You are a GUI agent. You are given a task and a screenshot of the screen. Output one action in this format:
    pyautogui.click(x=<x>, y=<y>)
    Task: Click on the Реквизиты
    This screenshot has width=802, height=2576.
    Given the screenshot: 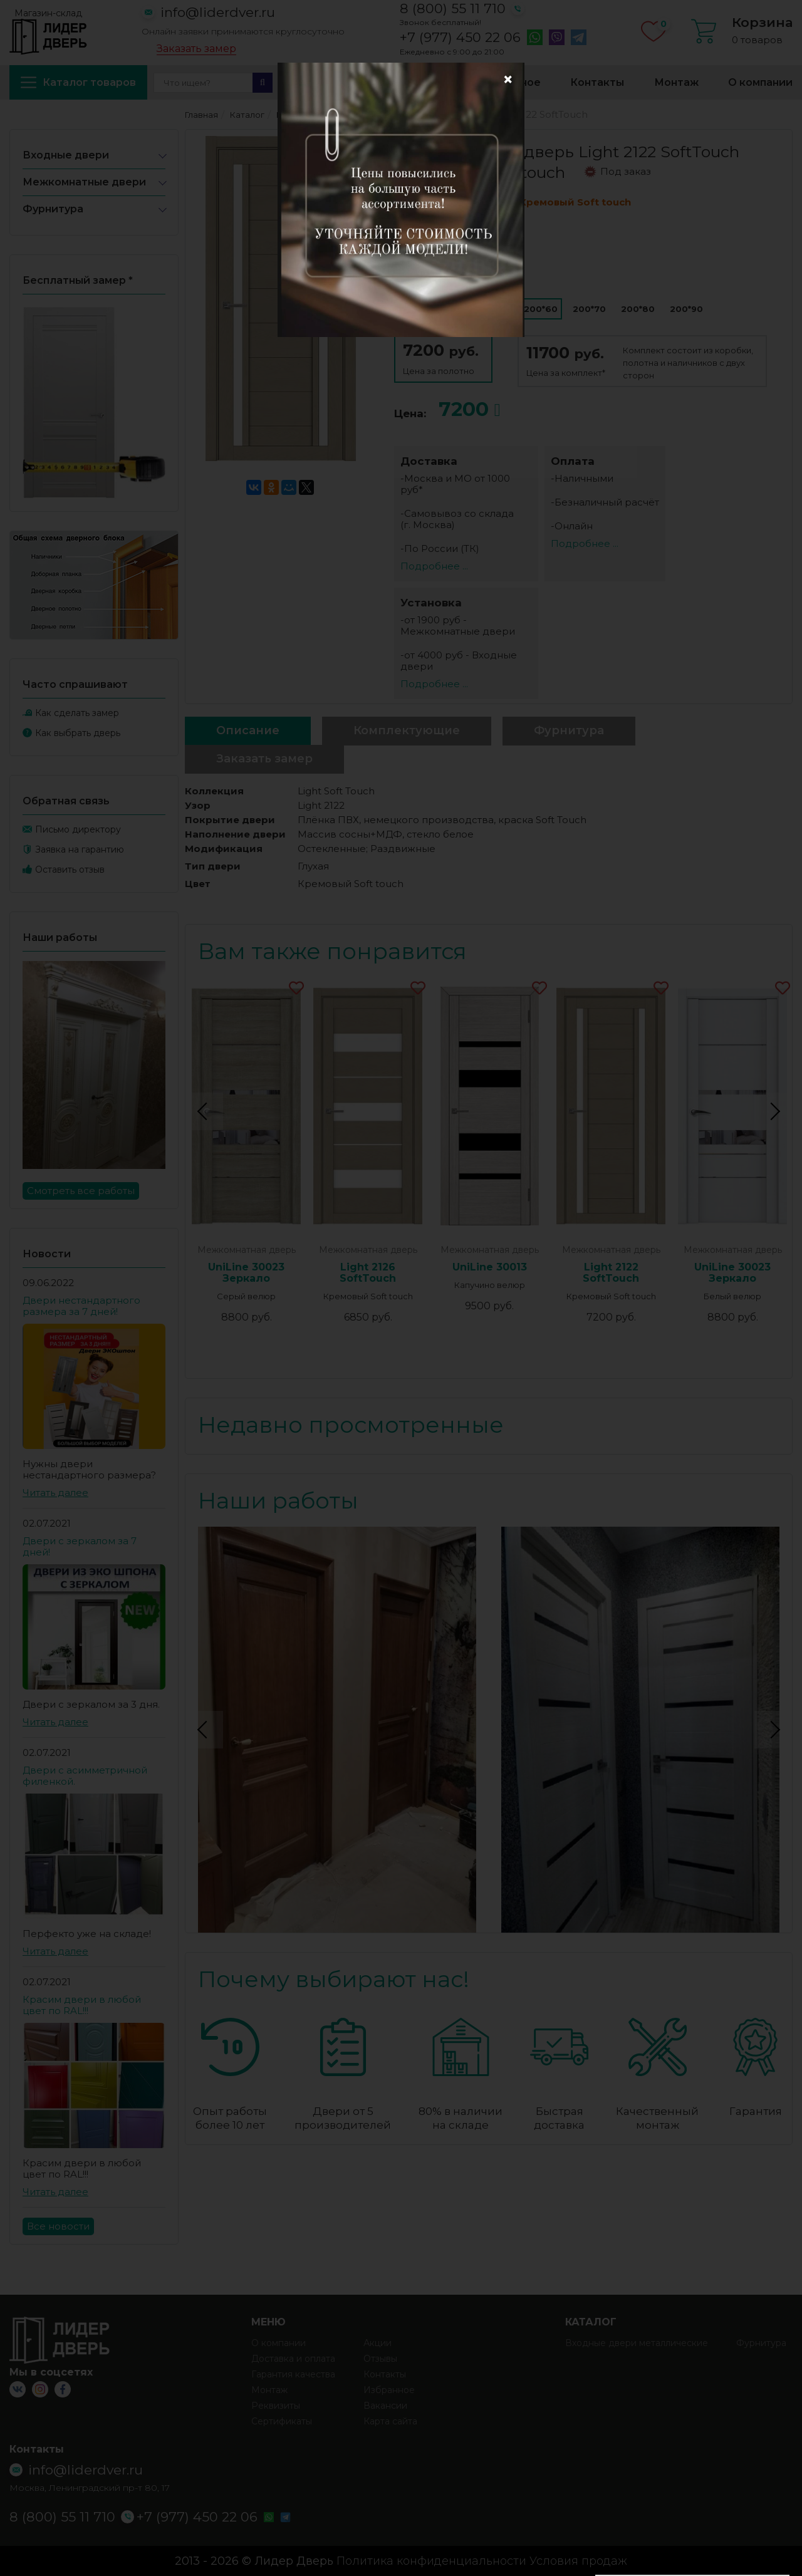 What is the action you would take?
    pyautogui.click(x=275, y=2405)
    